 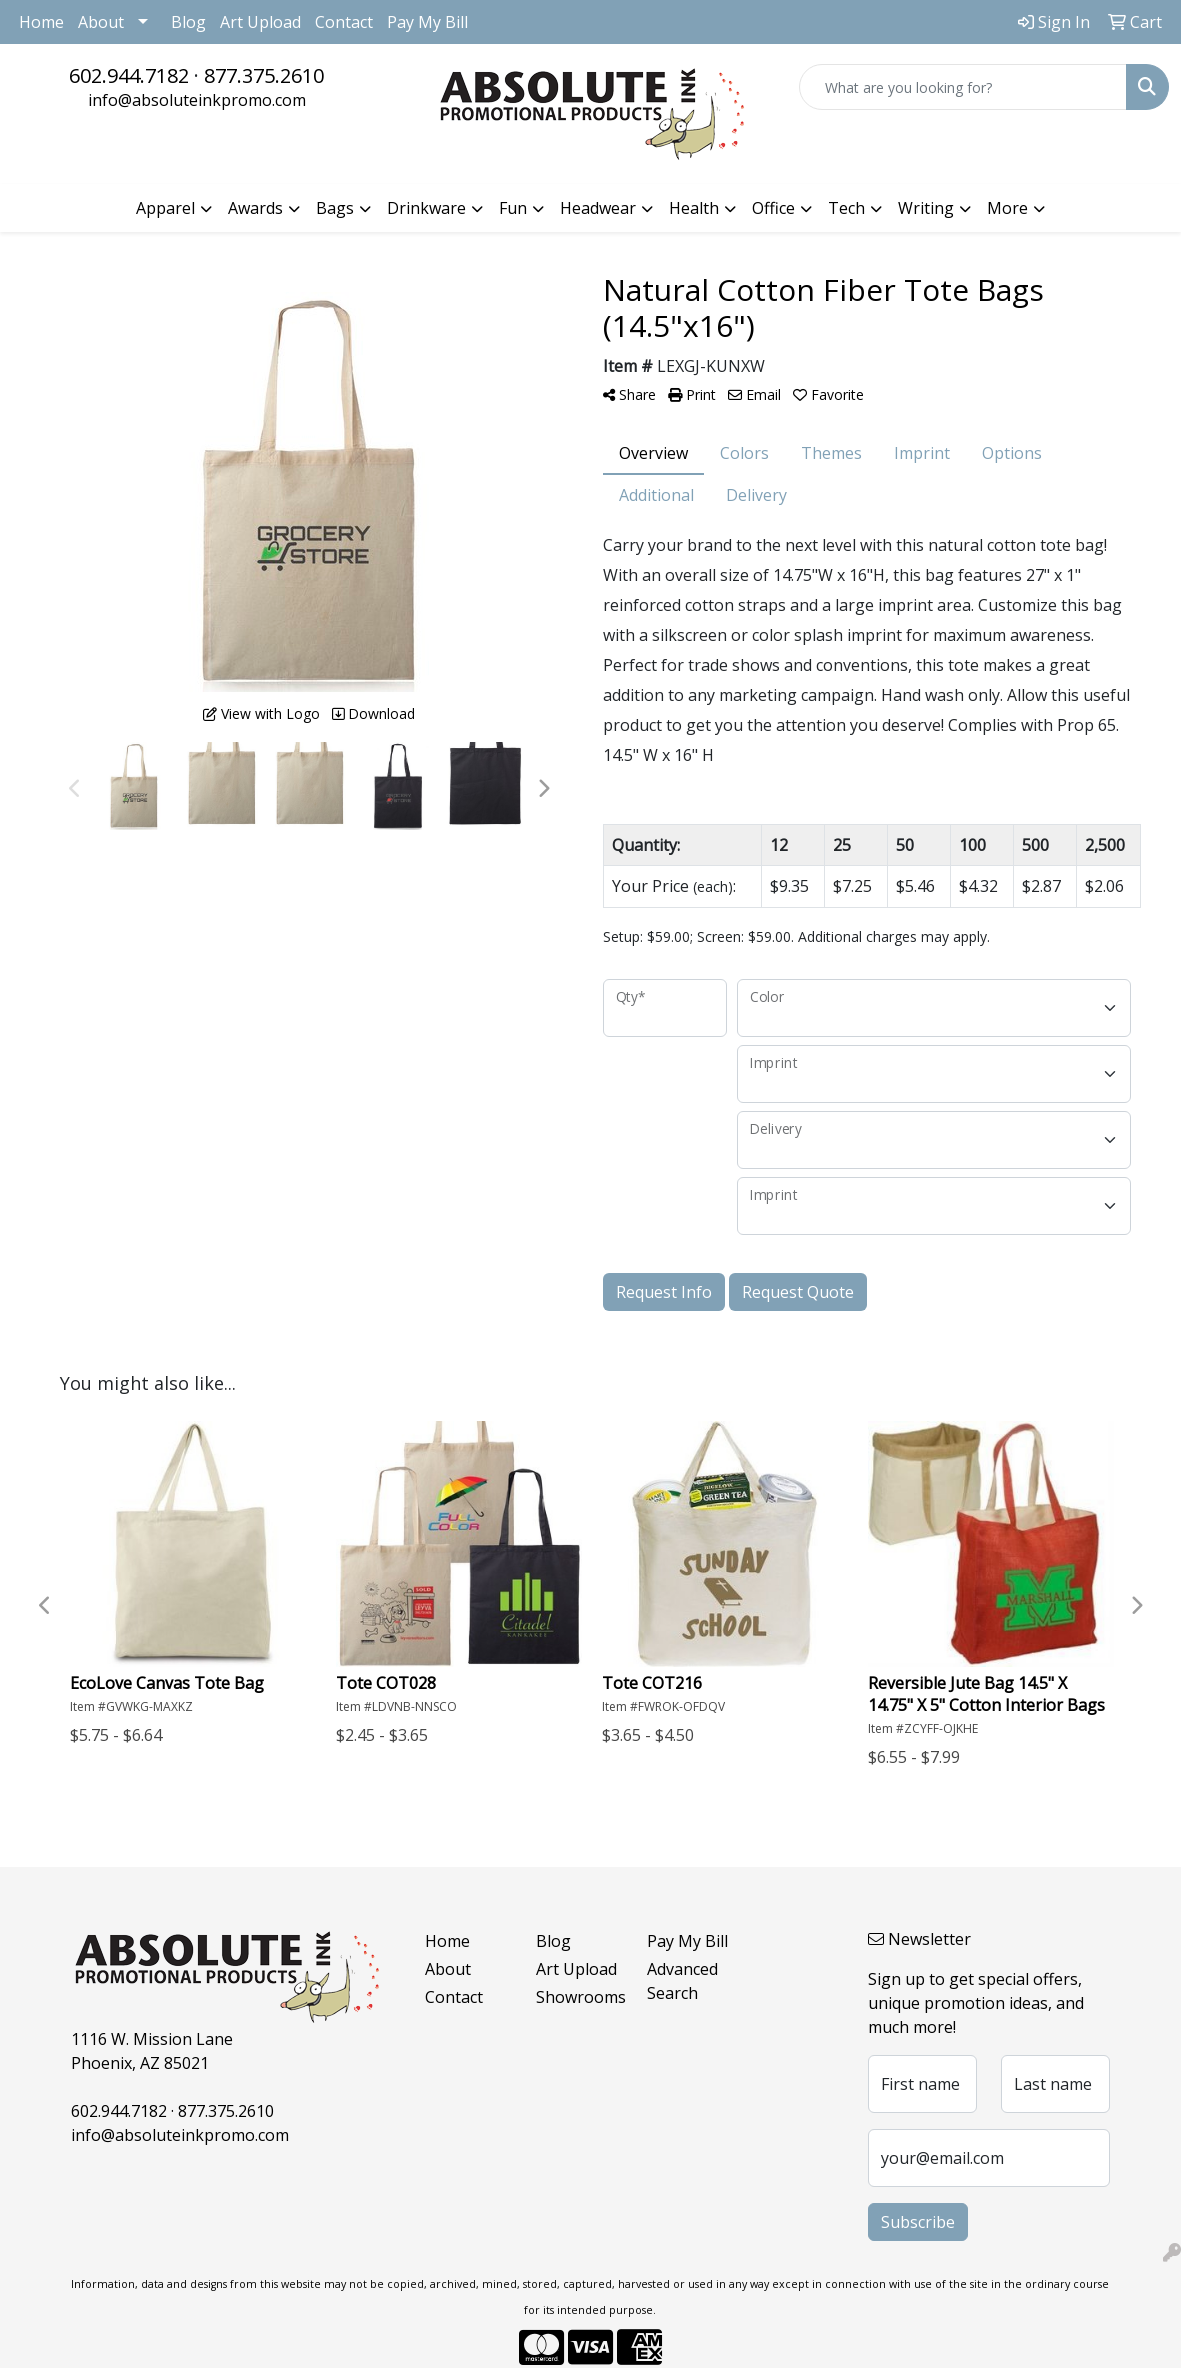 I want to click on Blog, so click(x=188, y=22).